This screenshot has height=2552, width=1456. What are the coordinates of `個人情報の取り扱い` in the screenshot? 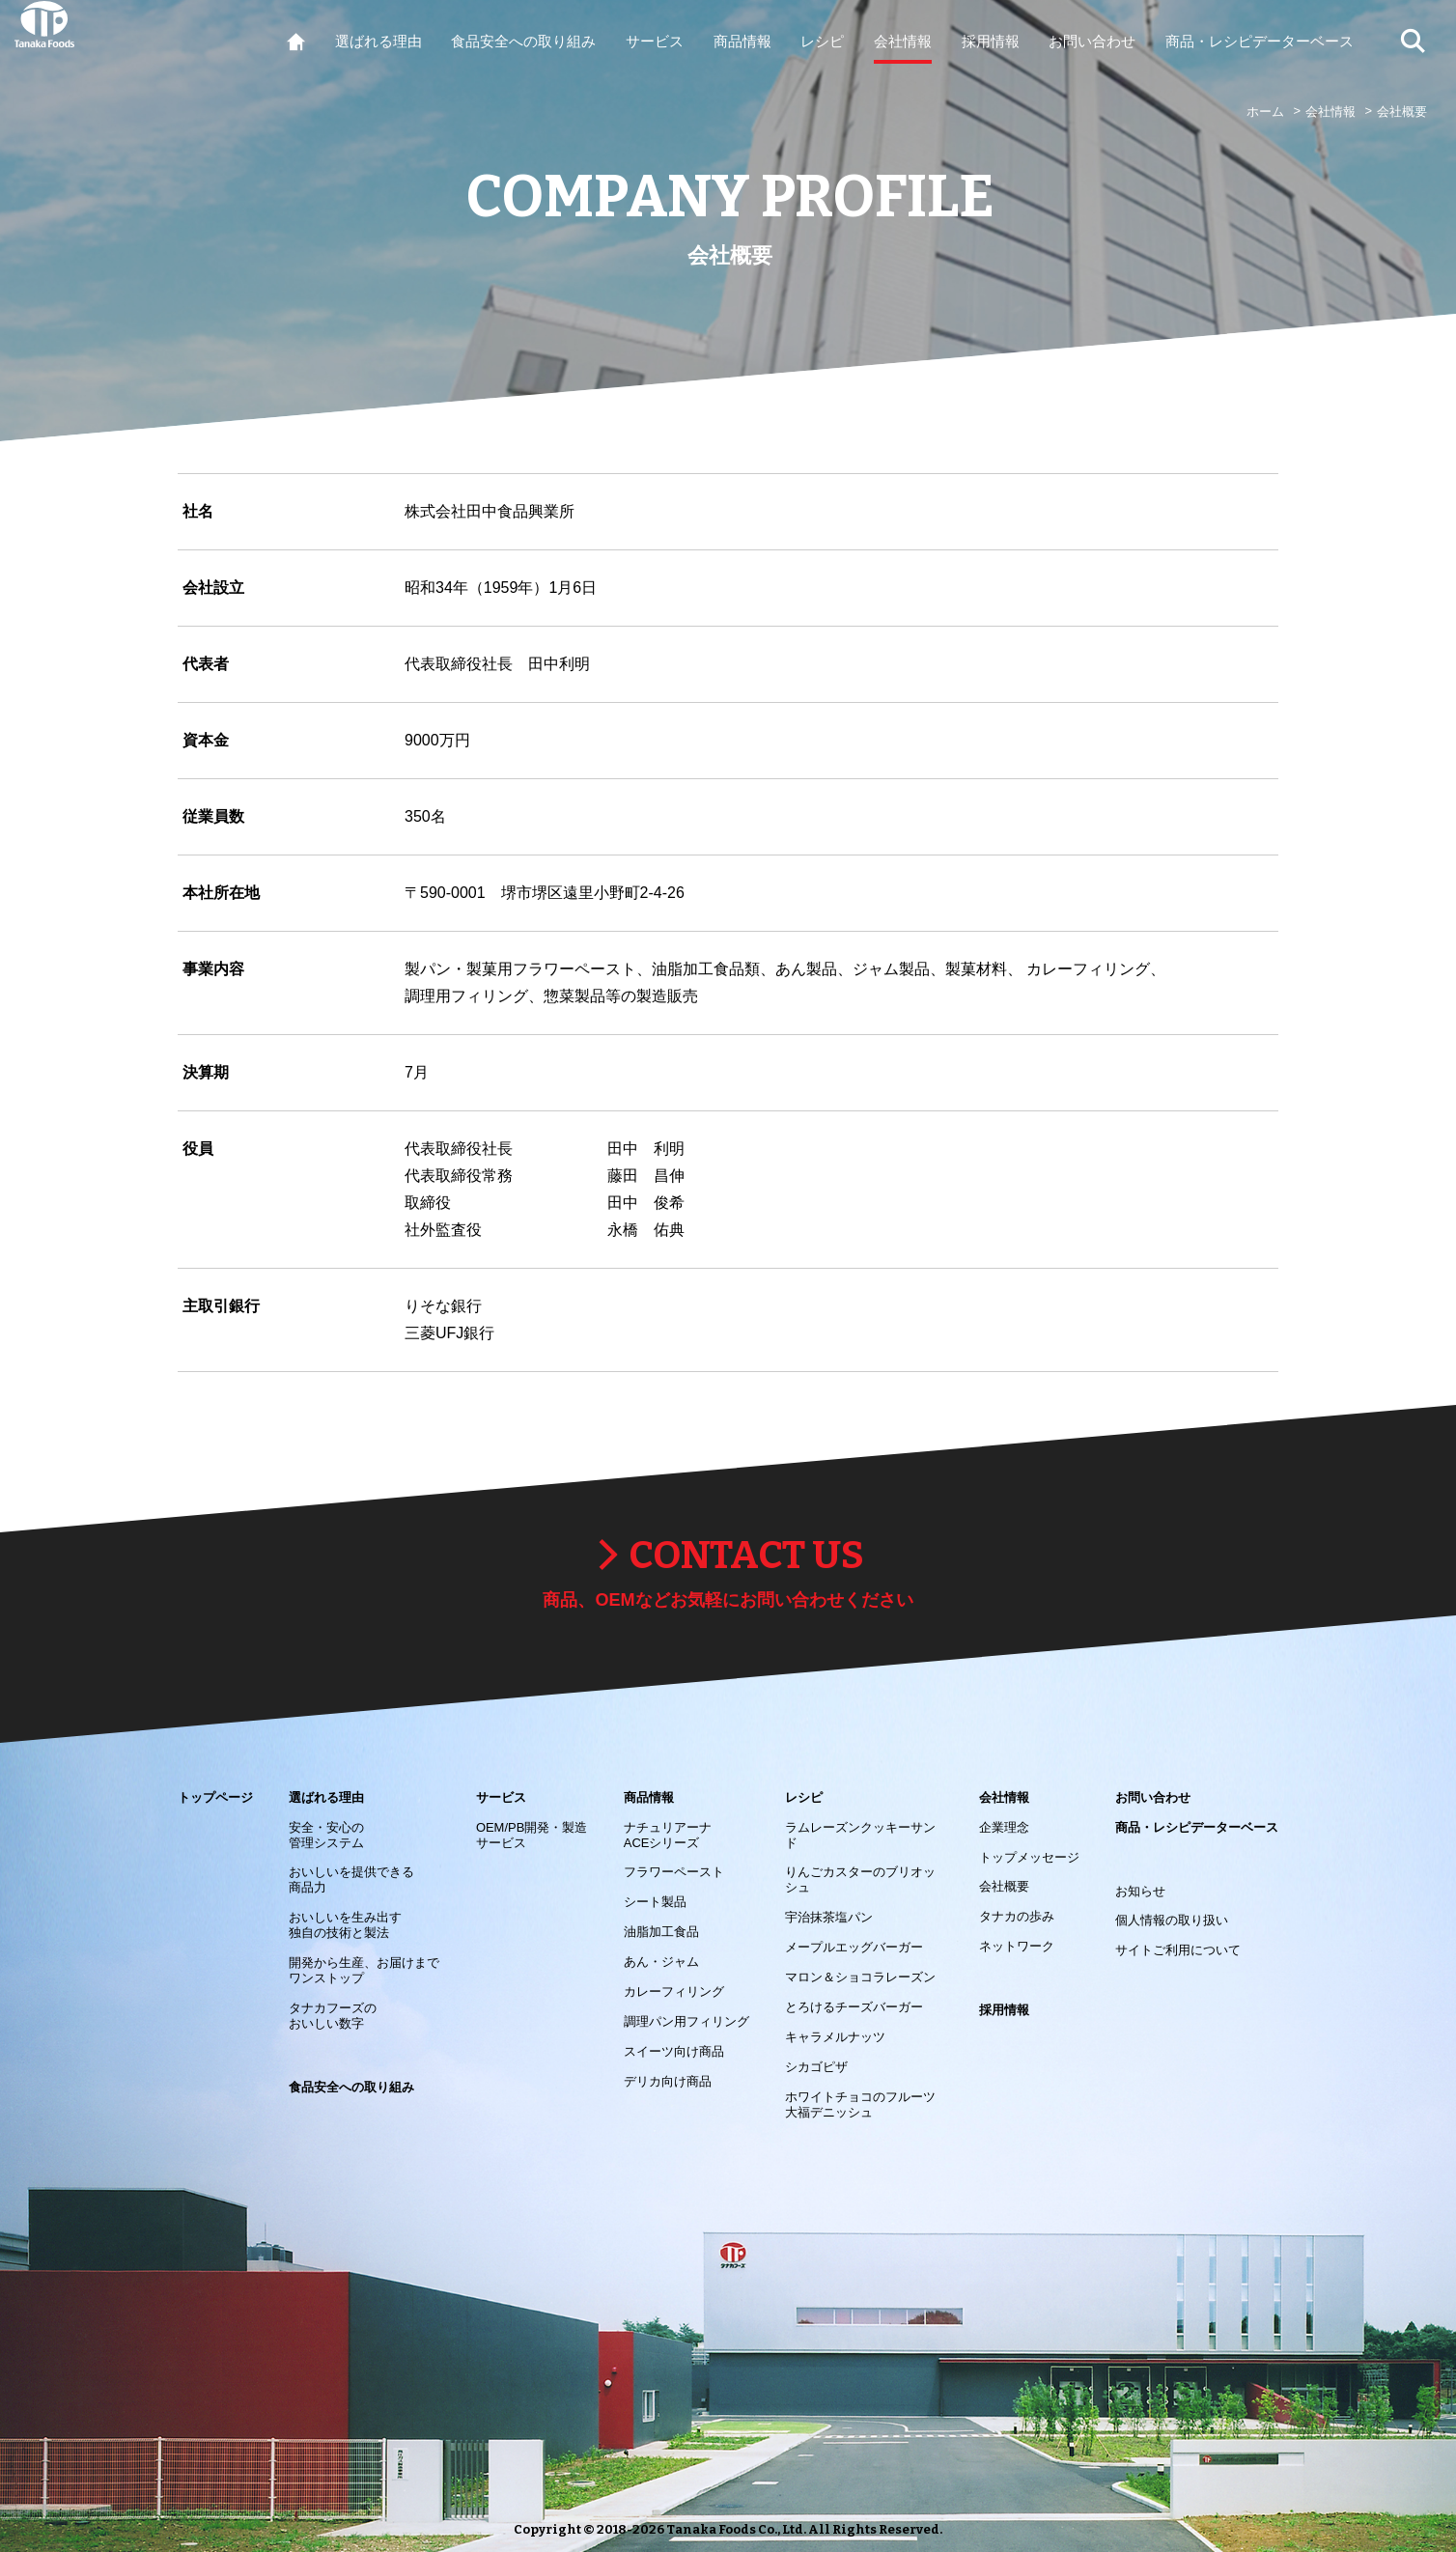 It's located at (1171, 1920).